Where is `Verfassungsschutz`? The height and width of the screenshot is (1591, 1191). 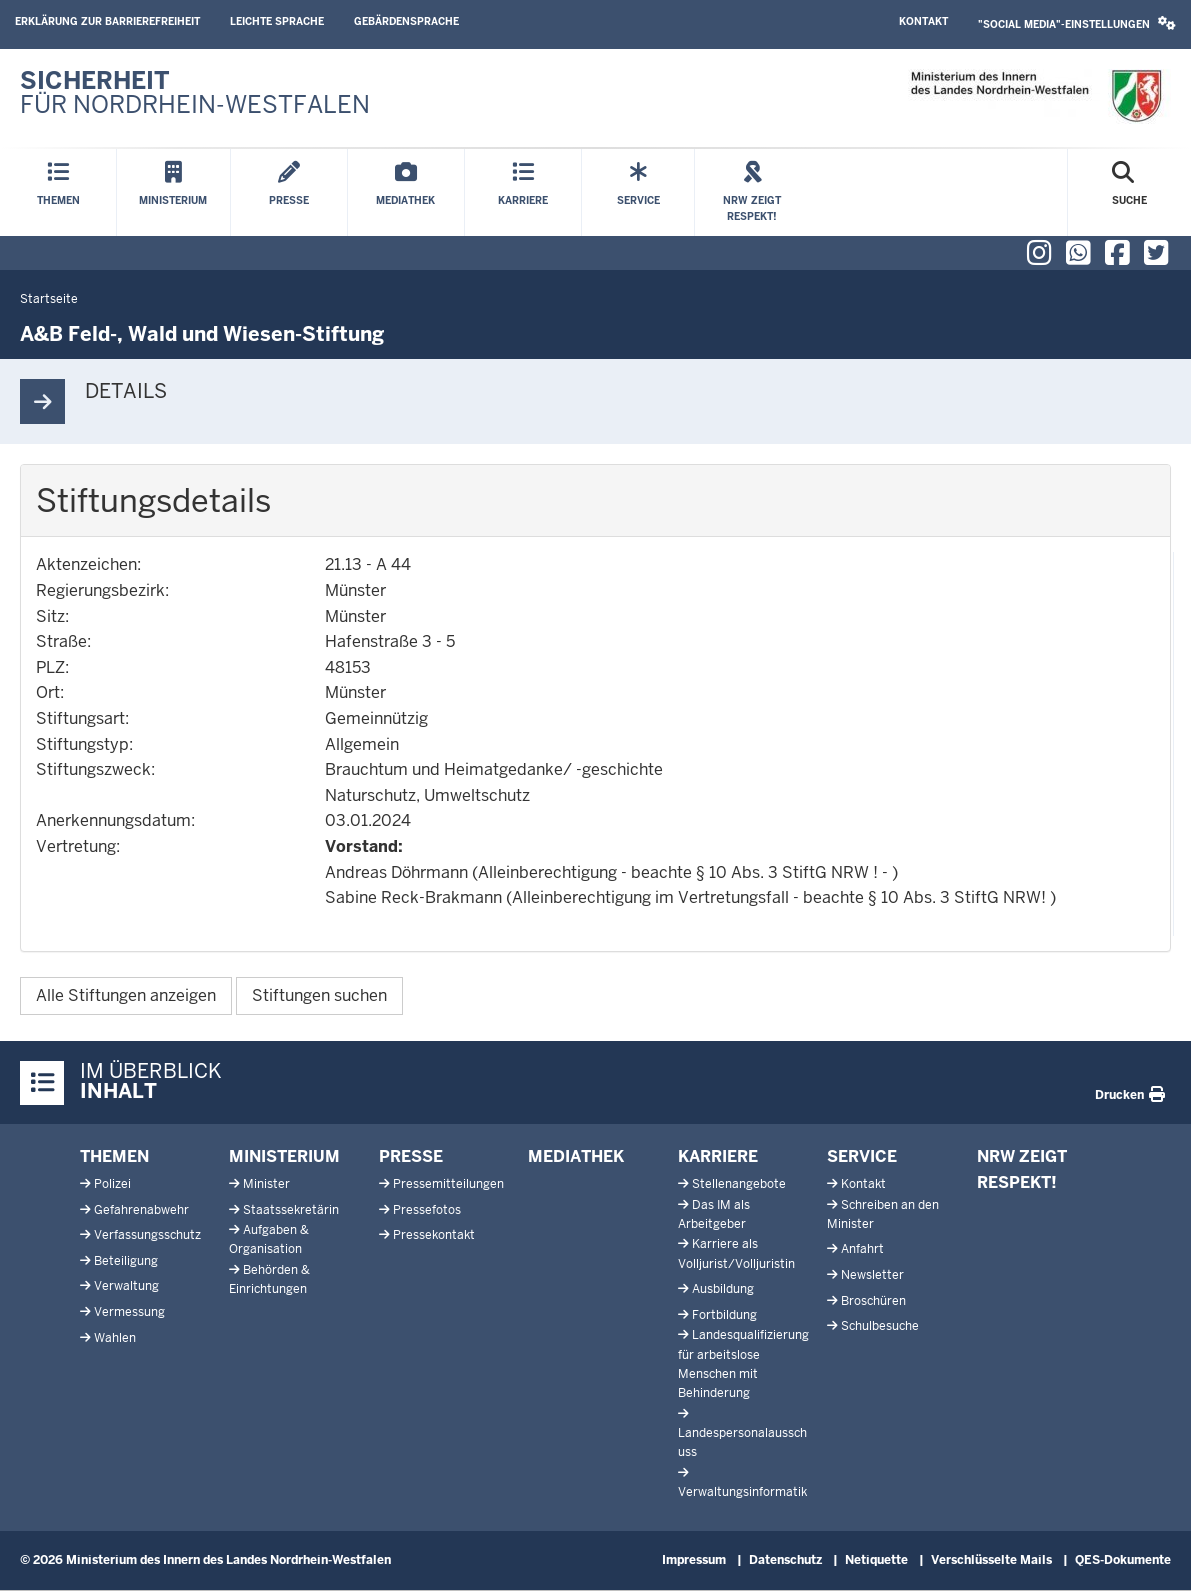
Verfassungsschutz is located at coordinates (147, 1235).